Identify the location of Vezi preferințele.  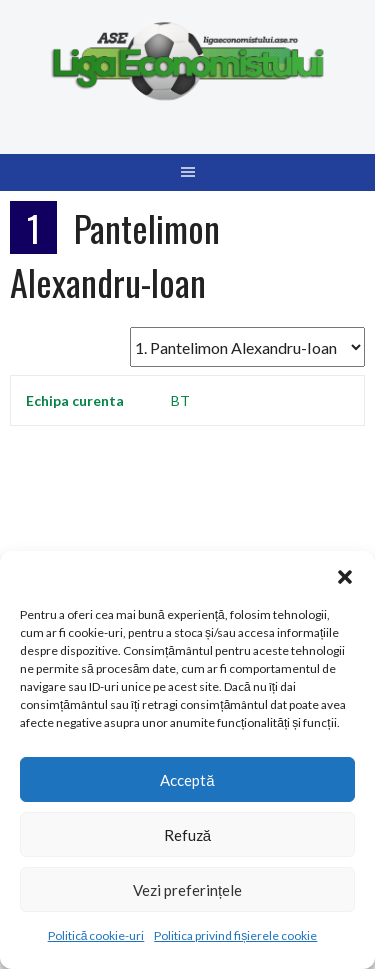
(187, 890).